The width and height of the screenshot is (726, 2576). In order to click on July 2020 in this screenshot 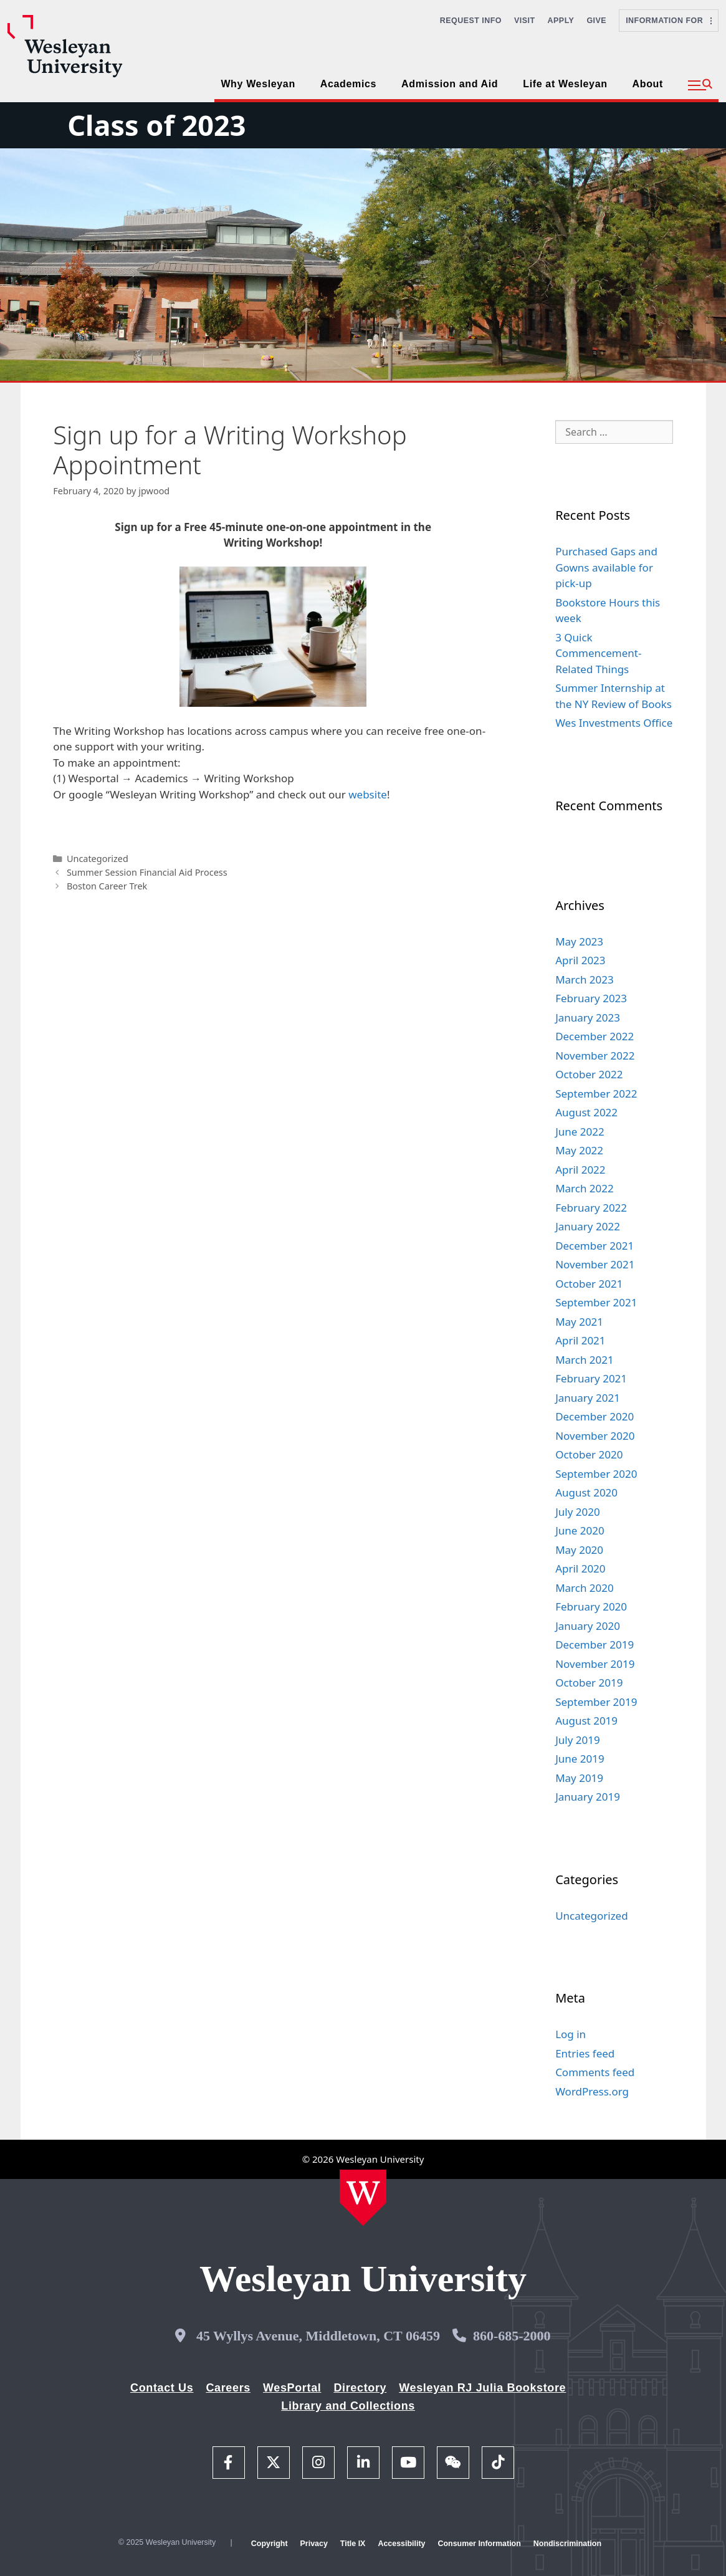, I will do `click(577, 1512)`.